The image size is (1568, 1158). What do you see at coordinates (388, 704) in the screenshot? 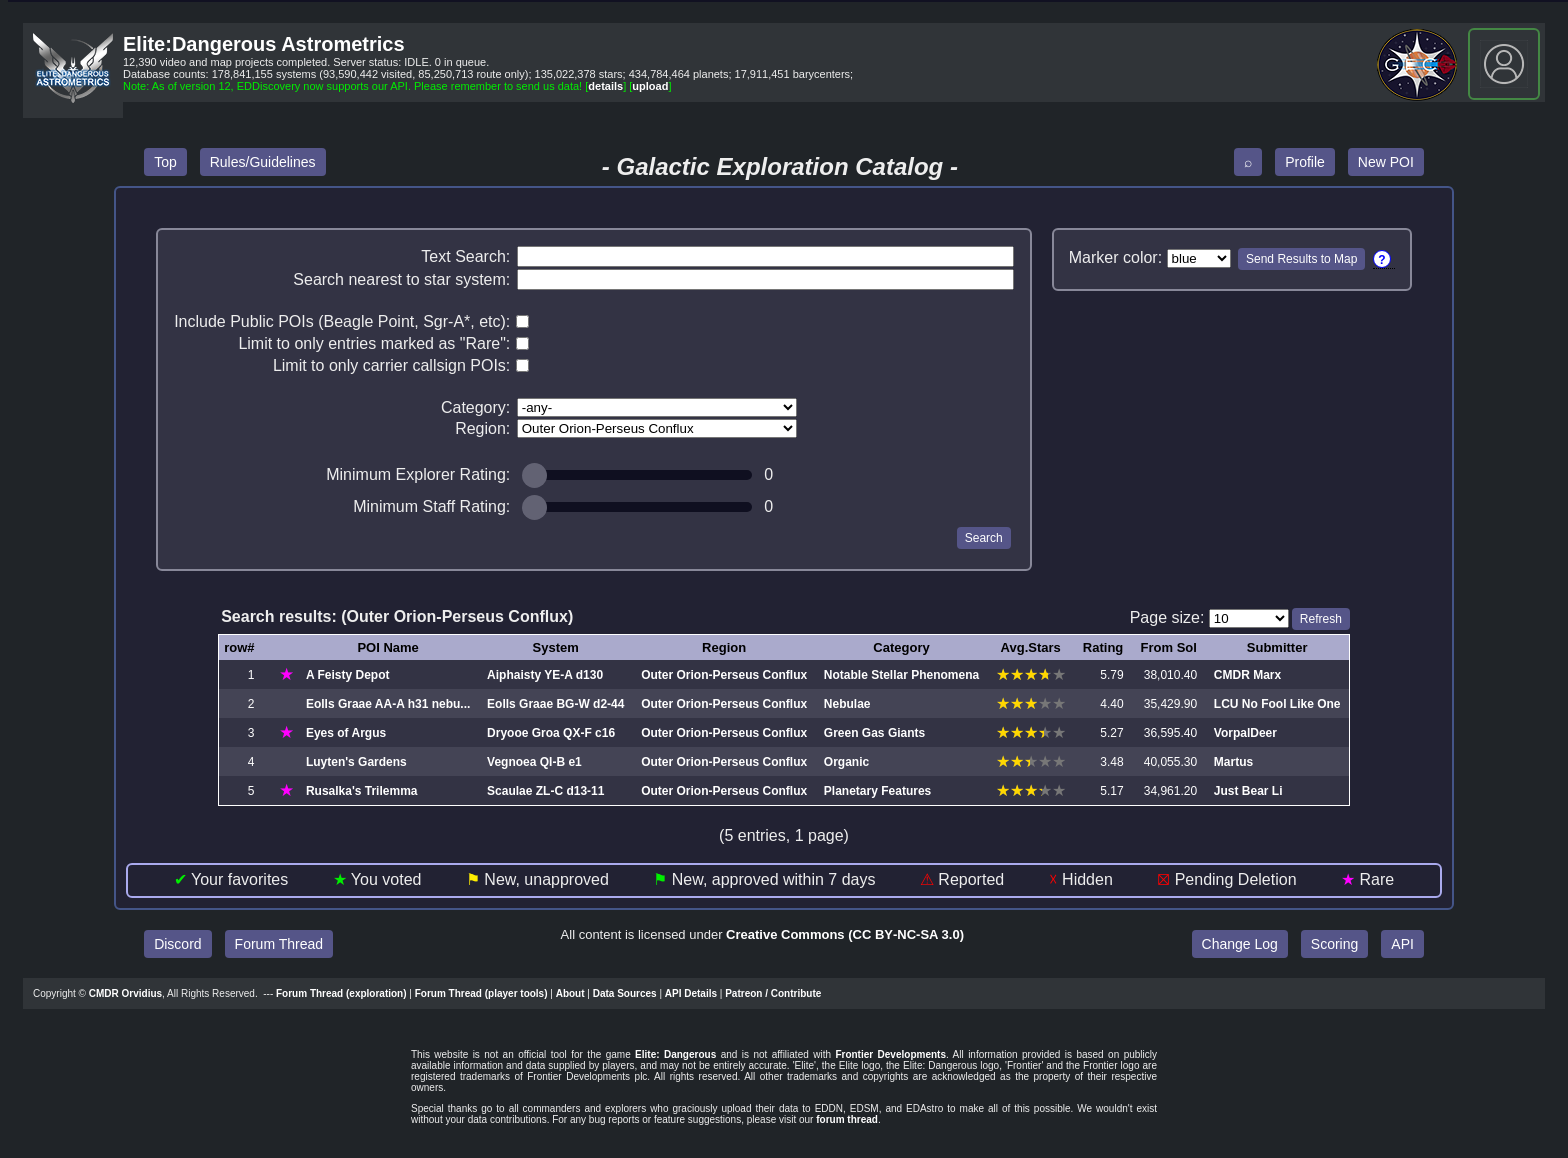
I see `Eolls Graae AA‑A h31 nebu...` at bounding box center [388, 704].